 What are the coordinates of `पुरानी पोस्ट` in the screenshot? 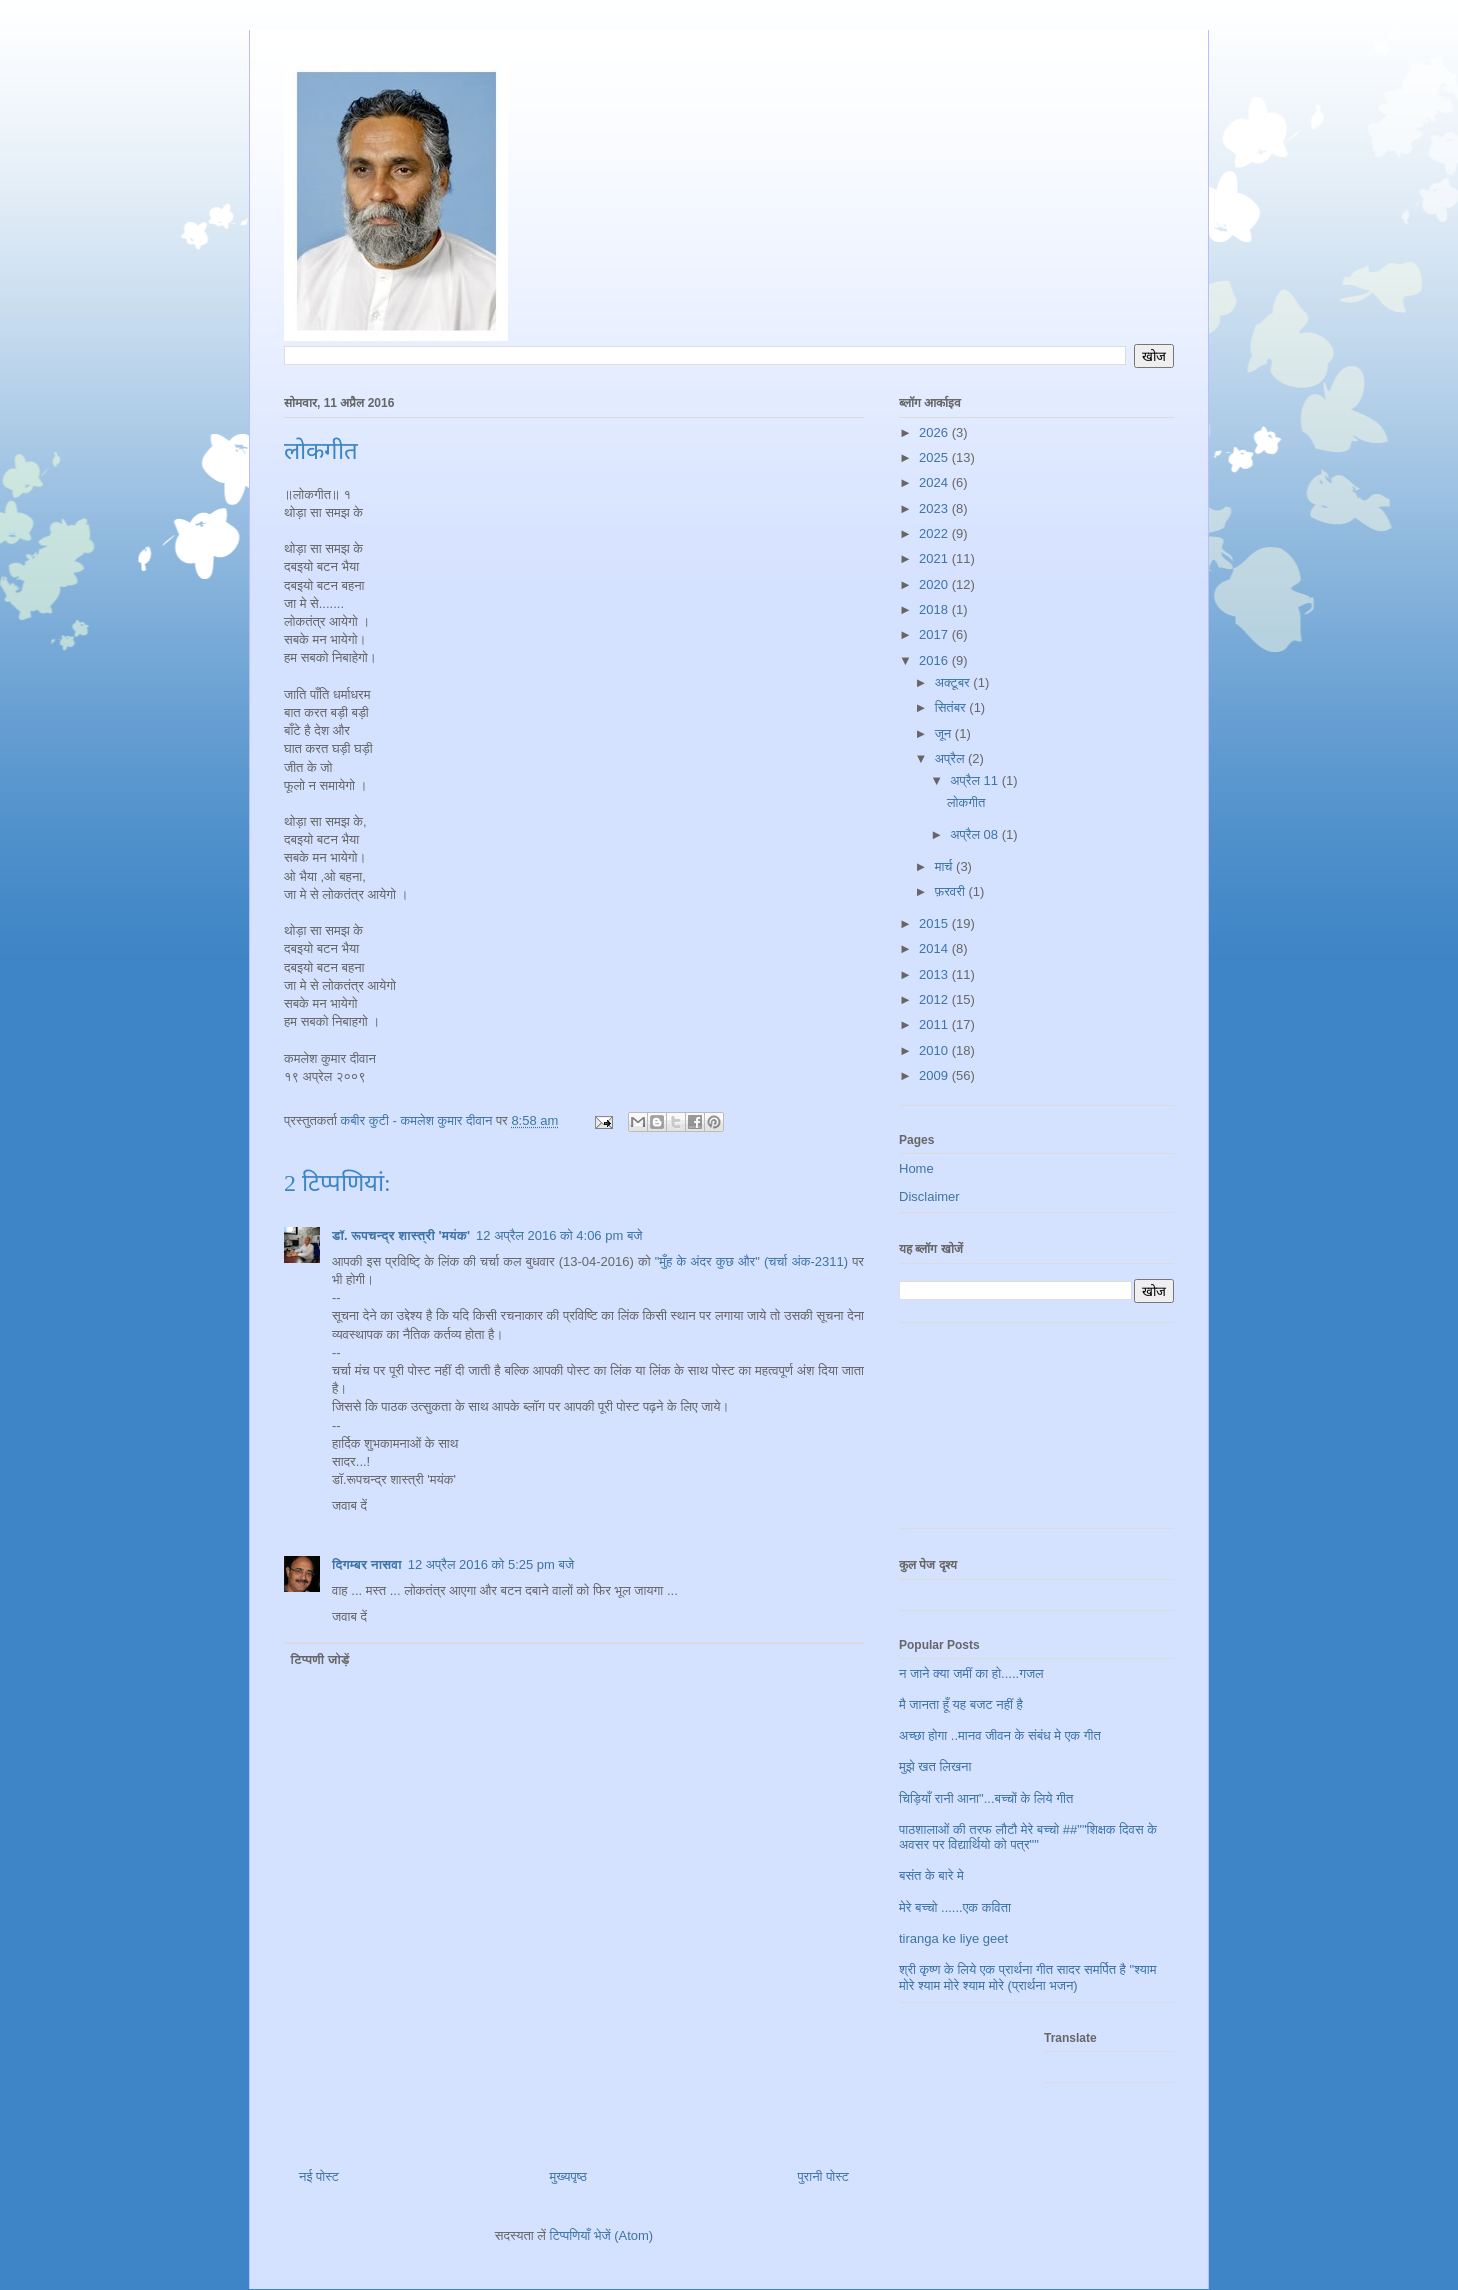 It's located at (823, 2176).